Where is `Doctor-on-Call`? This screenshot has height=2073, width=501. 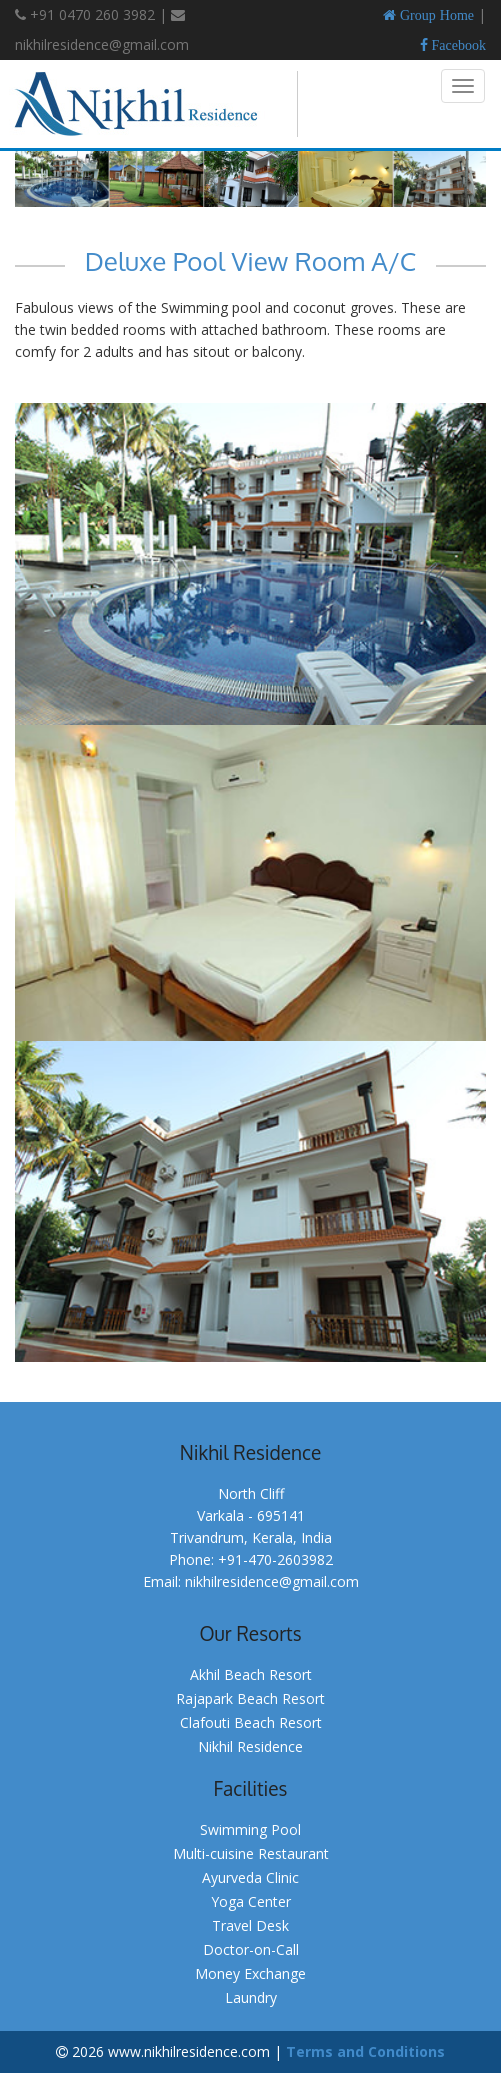 Doctor-on-Call is located at coordinates (251, 1949).